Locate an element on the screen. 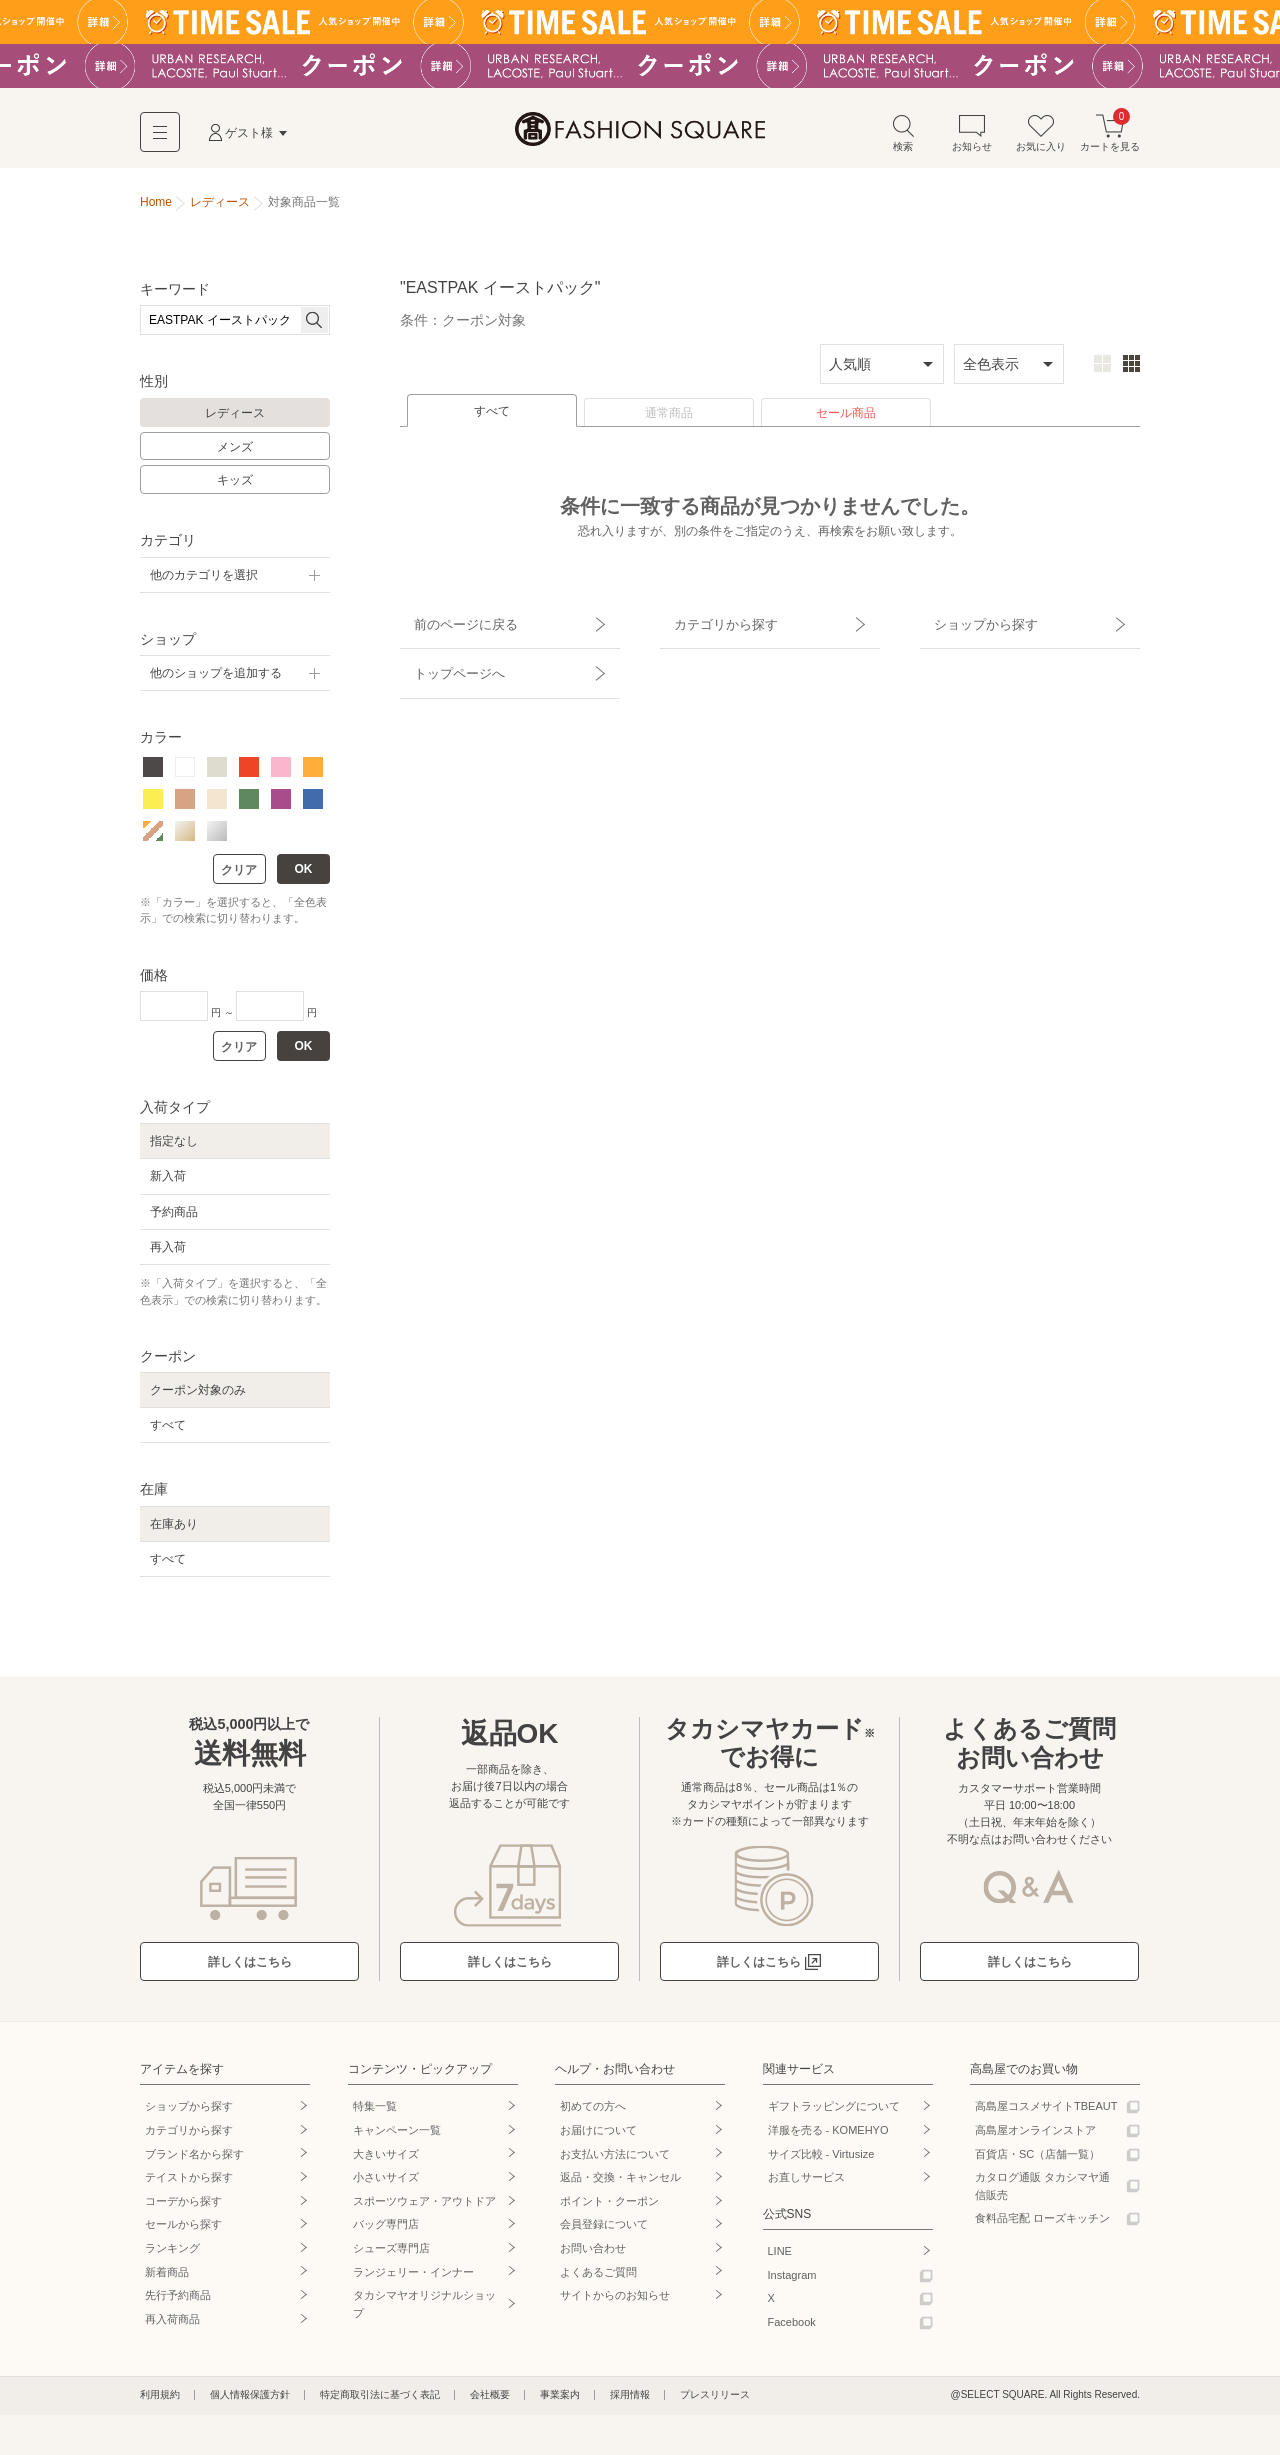 This screenshot has height=2455, width=1280. ショップから探す is located at coordinates (973, 623).